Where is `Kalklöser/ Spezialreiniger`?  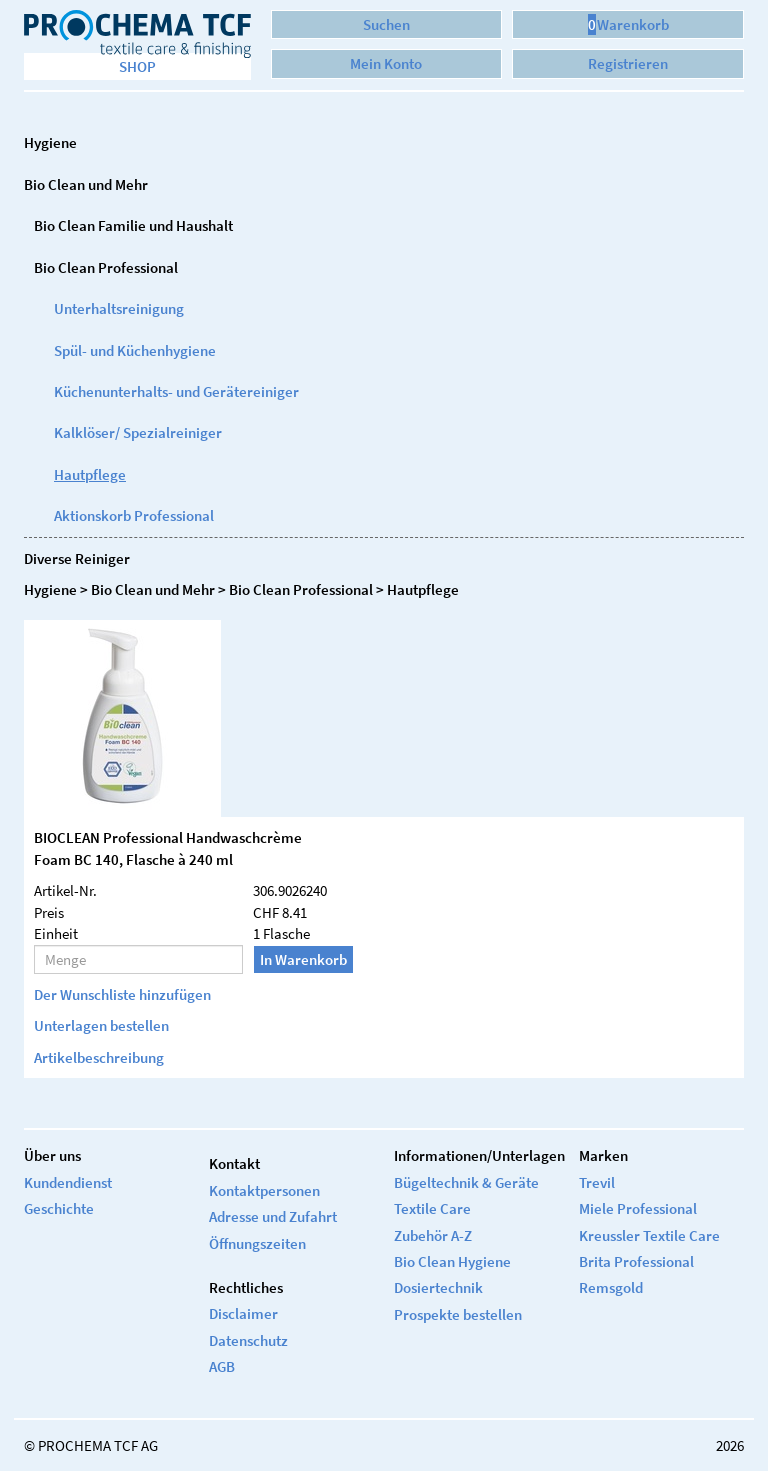
Kalklöser/ Spezialreiniger is located at coordinates (138, 432).